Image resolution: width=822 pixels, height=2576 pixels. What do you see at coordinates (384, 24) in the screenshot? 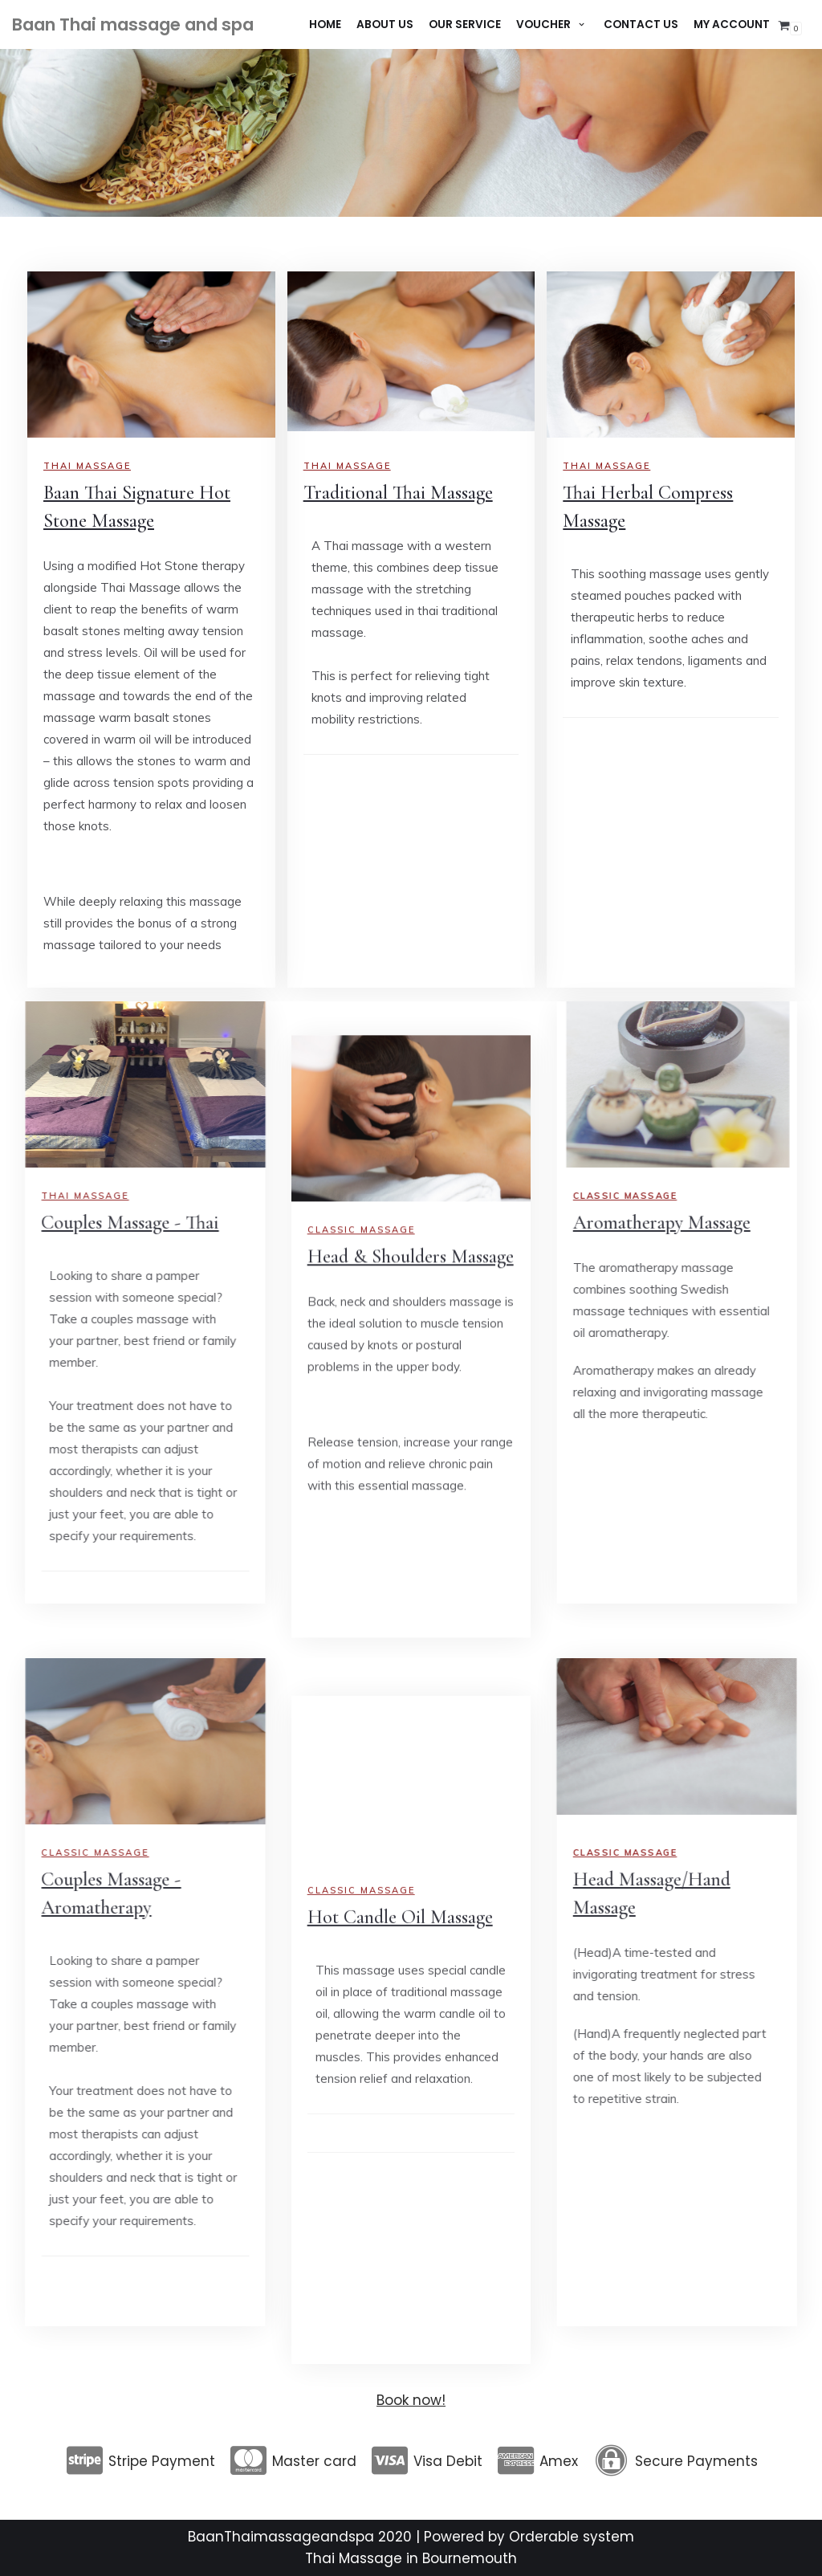
I see `About Us` at bounding box center [384, 24].